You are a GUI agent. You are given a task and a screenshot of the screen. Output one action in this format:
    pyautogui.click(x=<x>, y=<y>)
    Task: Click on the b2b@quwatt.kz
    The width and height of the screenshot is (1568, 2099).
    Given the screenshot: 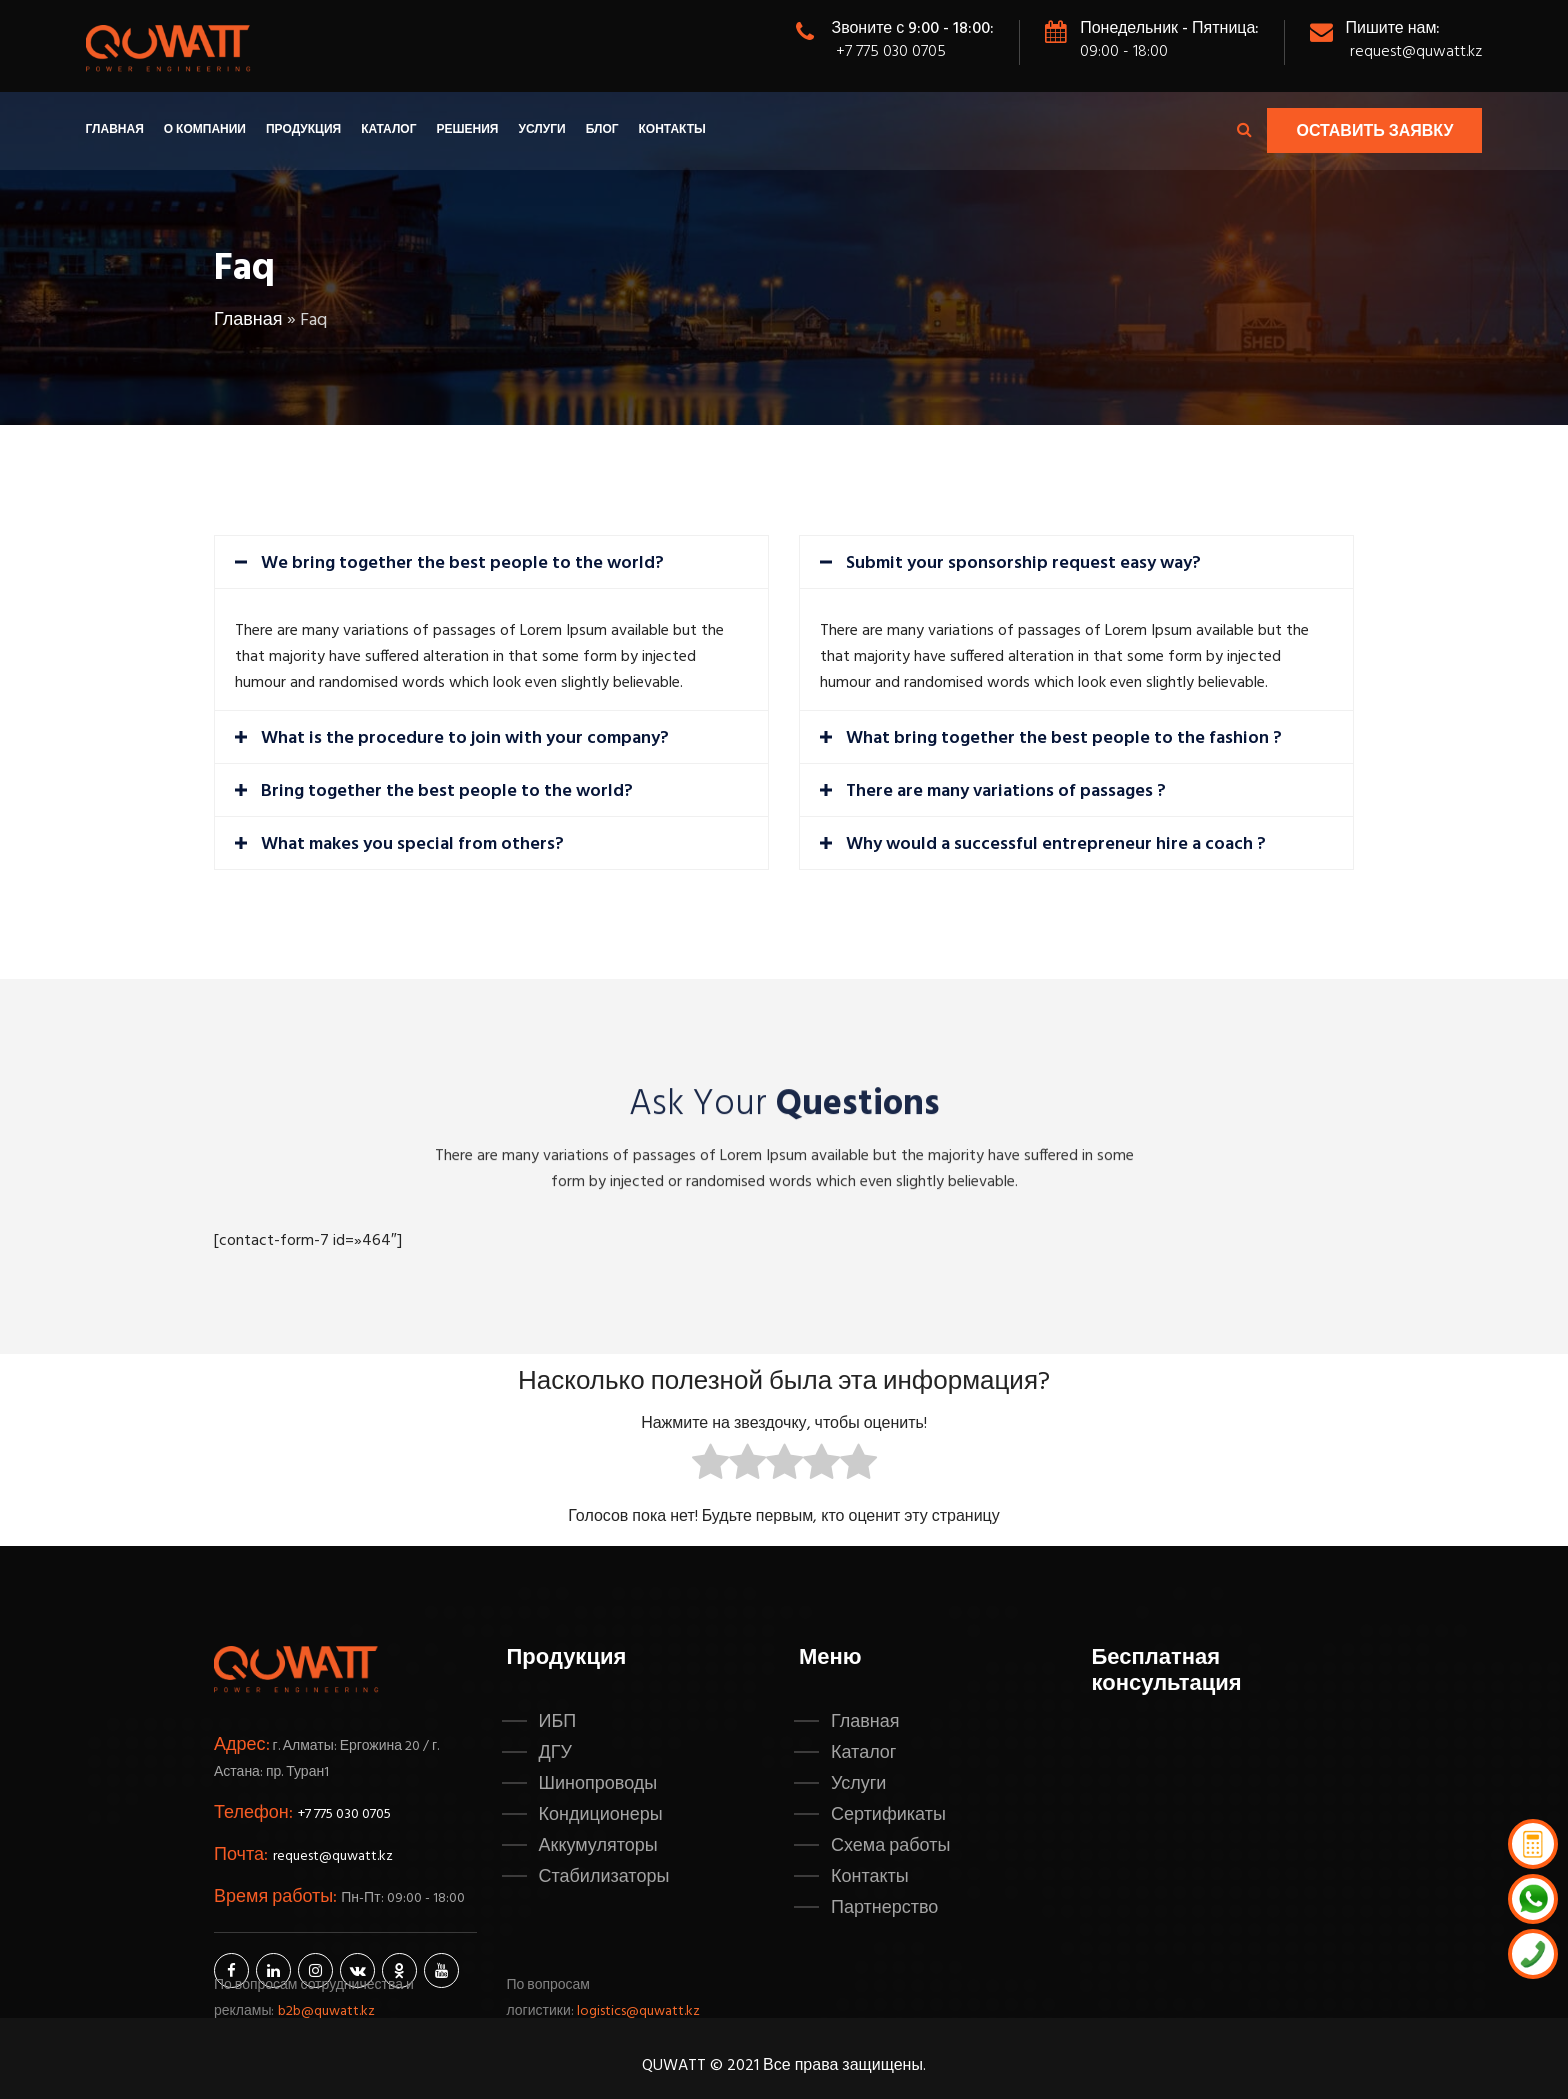 What is the action you would take?
    pyautogui.click(x=328, y=2011)
    